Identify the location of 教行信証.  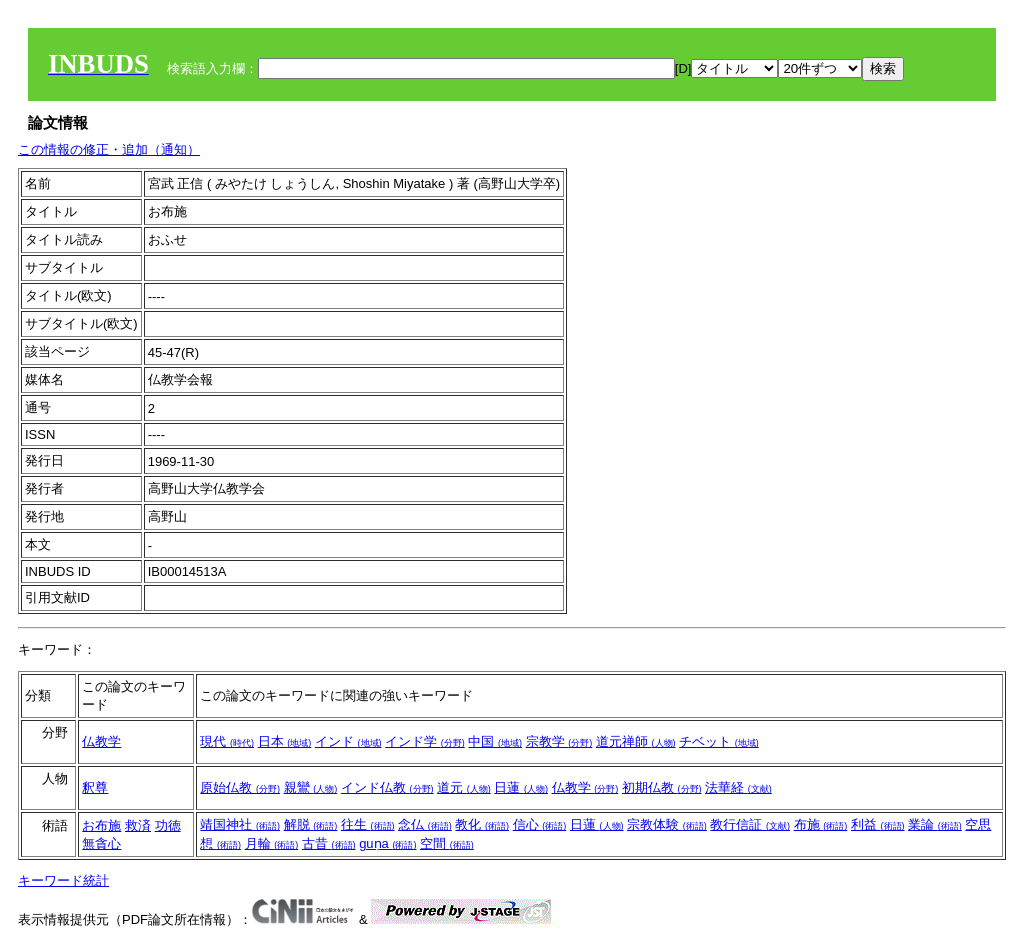
(750, 824).